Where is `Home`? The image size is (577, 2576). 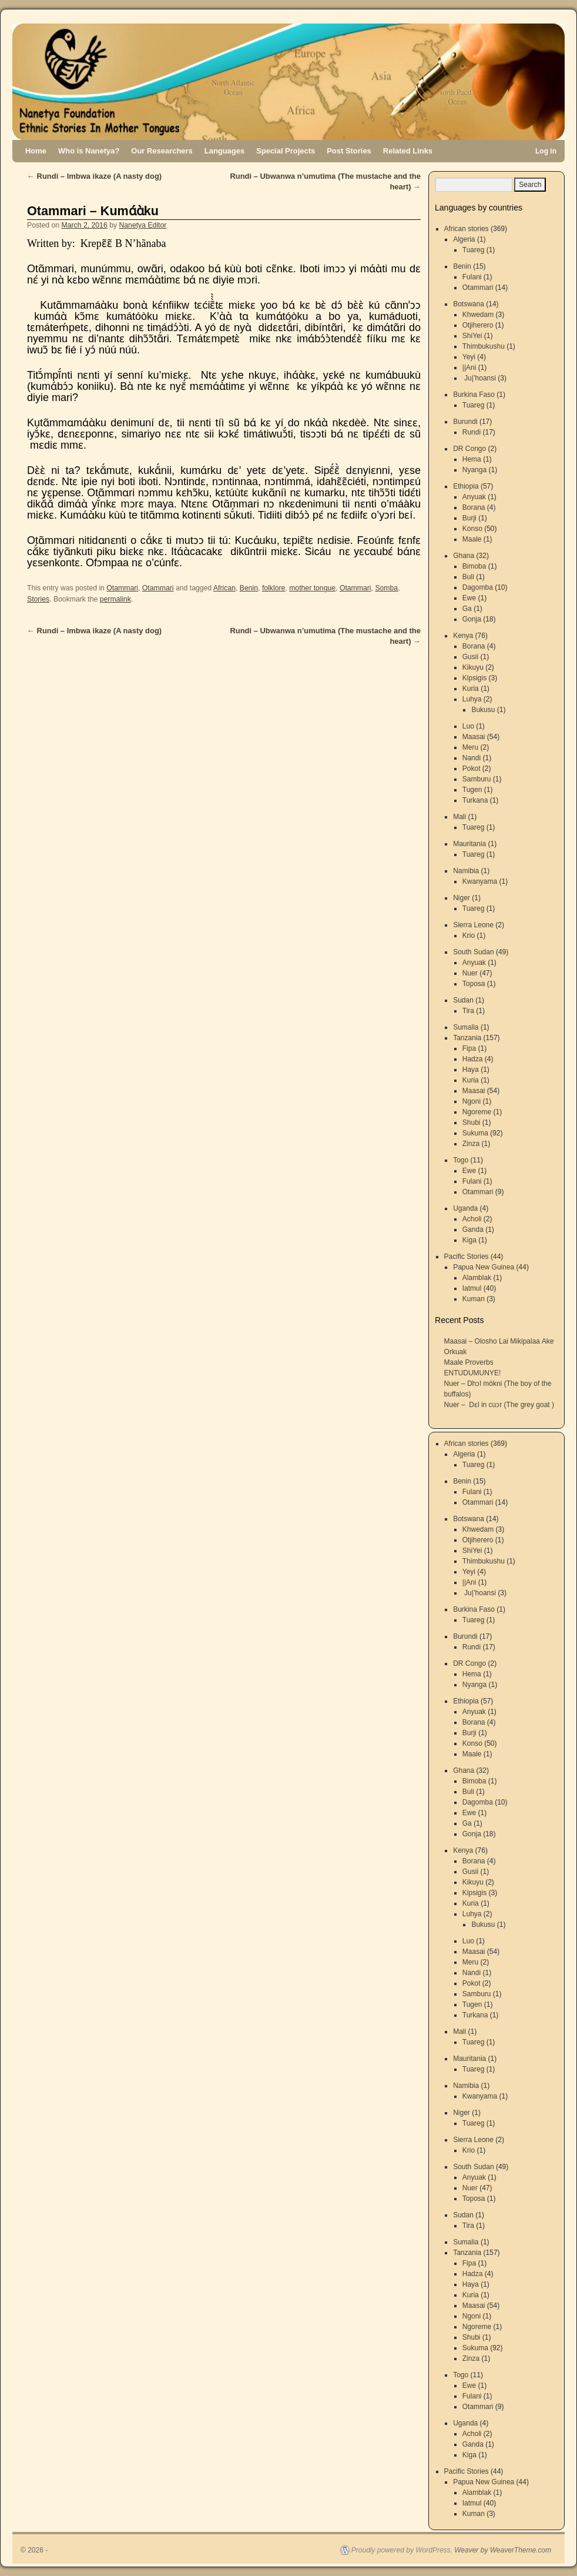 Home is located at coordinates (35, 150).